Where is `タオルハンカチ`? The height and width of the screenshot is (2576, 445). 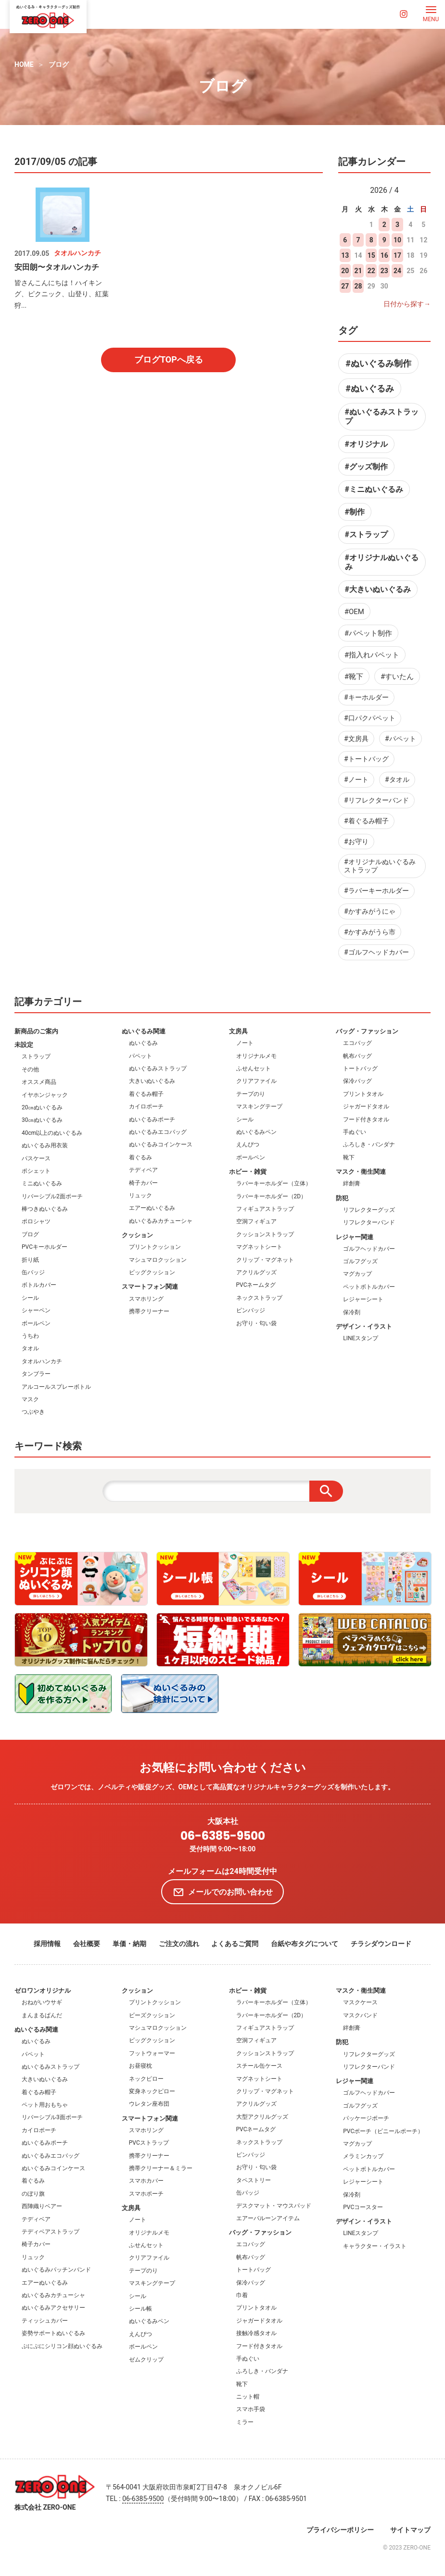 タオルハンカチ is located at coordinates (42, 1361).